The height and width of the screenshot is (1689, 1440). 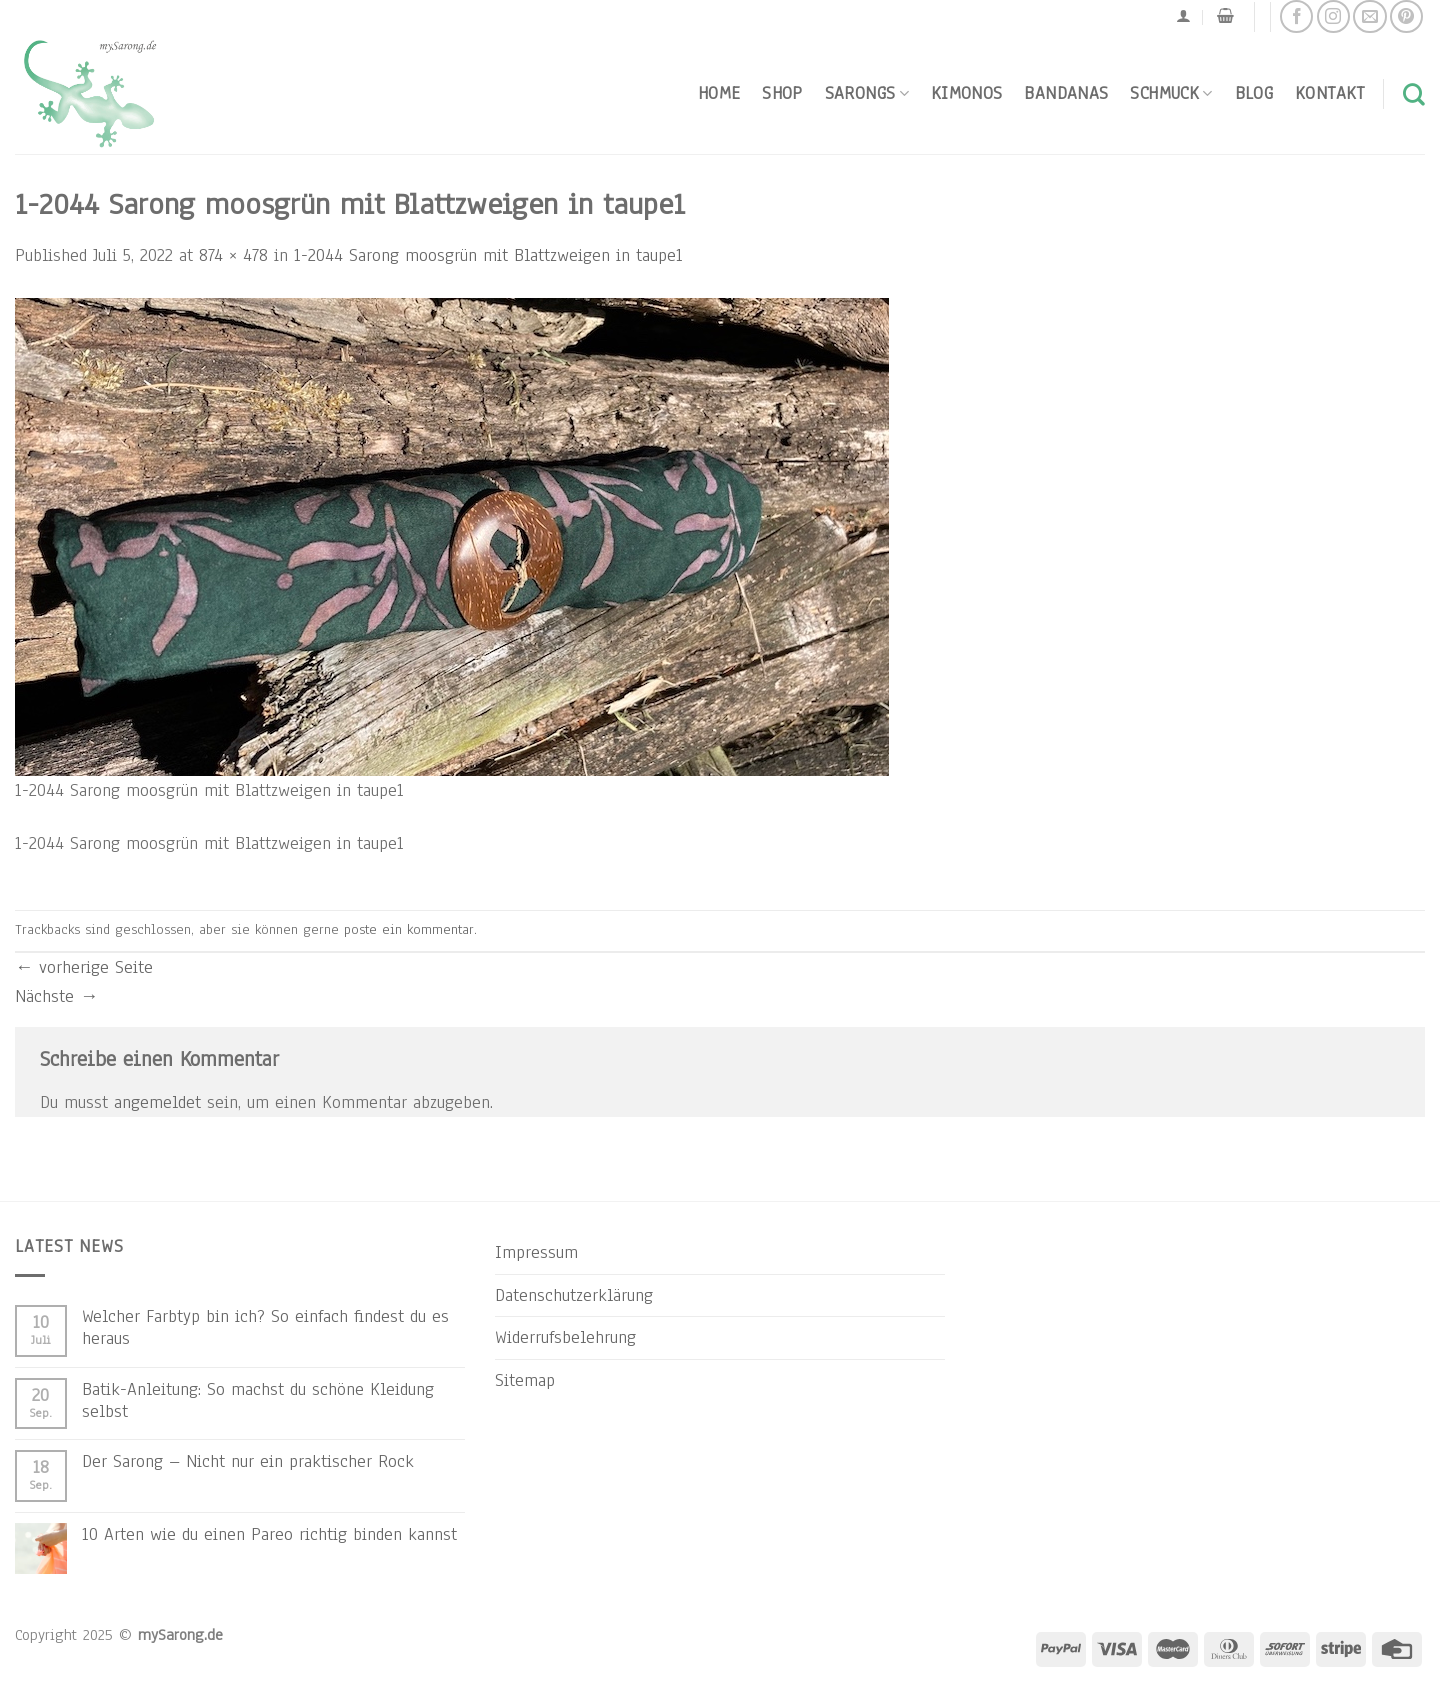 What do you see at coordinates (719, 93) in the screenshot?
I see `Home` at bounding box center [719, 93].